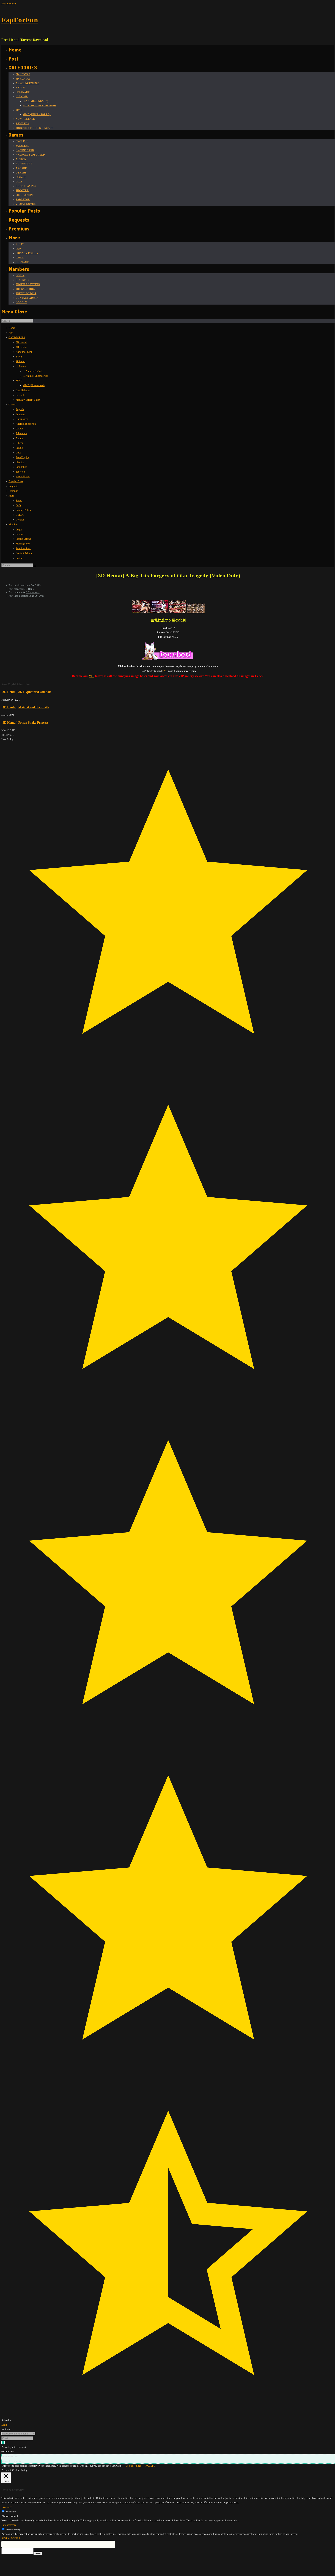 The height and width of the screenshot is (2576, 335). I want to click on FFFanart, so click(20, 361).